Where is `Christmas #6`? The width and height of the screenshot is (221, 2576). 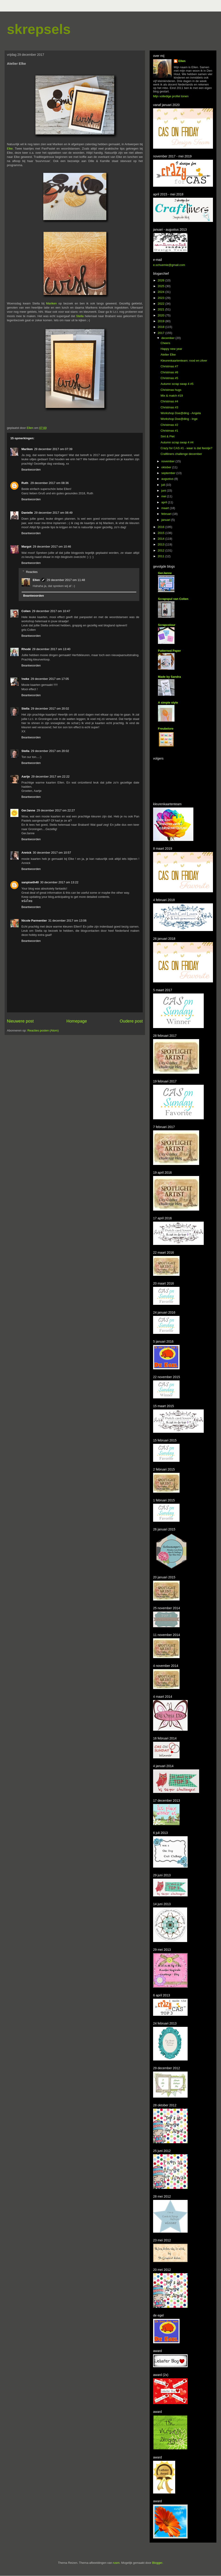 Christmas #6 is located at coordinates (169, 372).